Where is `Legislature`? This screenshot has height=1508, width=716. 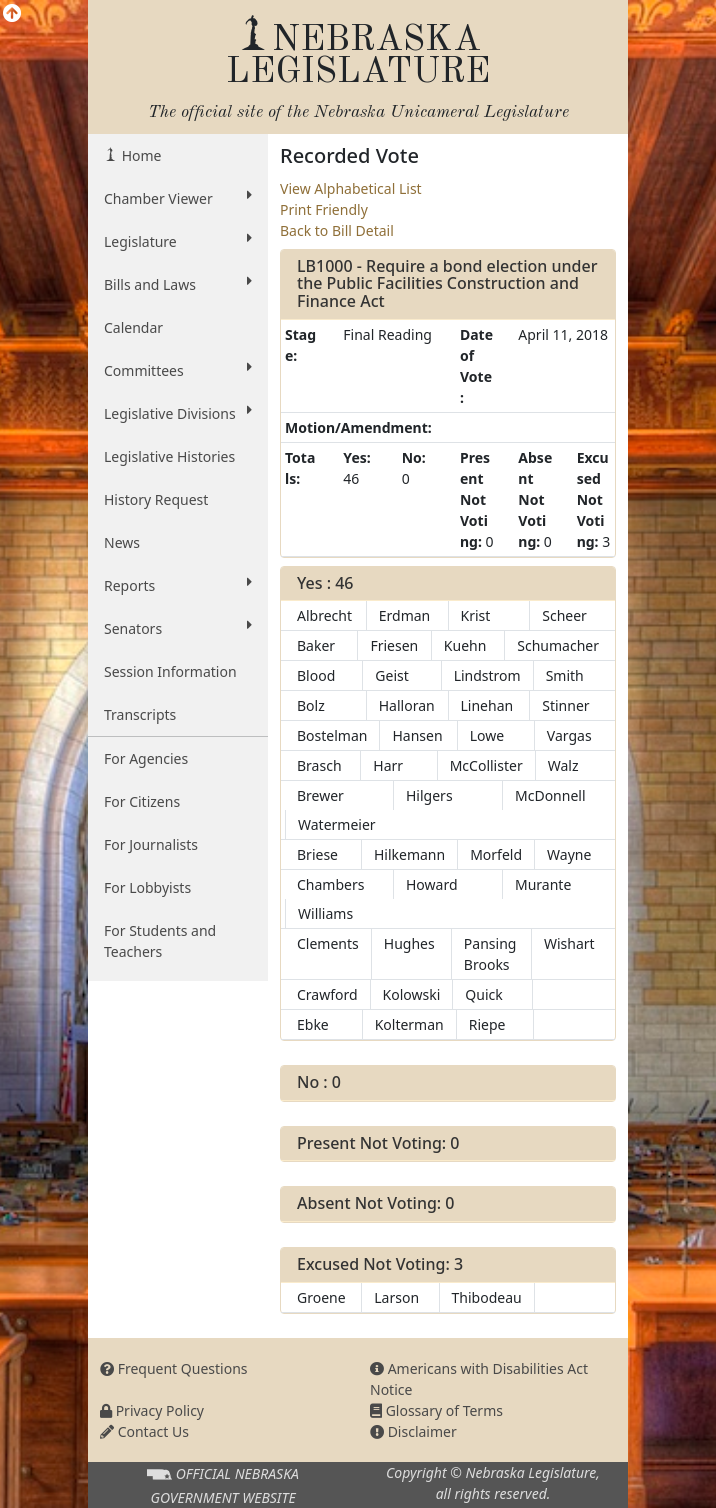
Legislature is located at coordinates (178, 241).